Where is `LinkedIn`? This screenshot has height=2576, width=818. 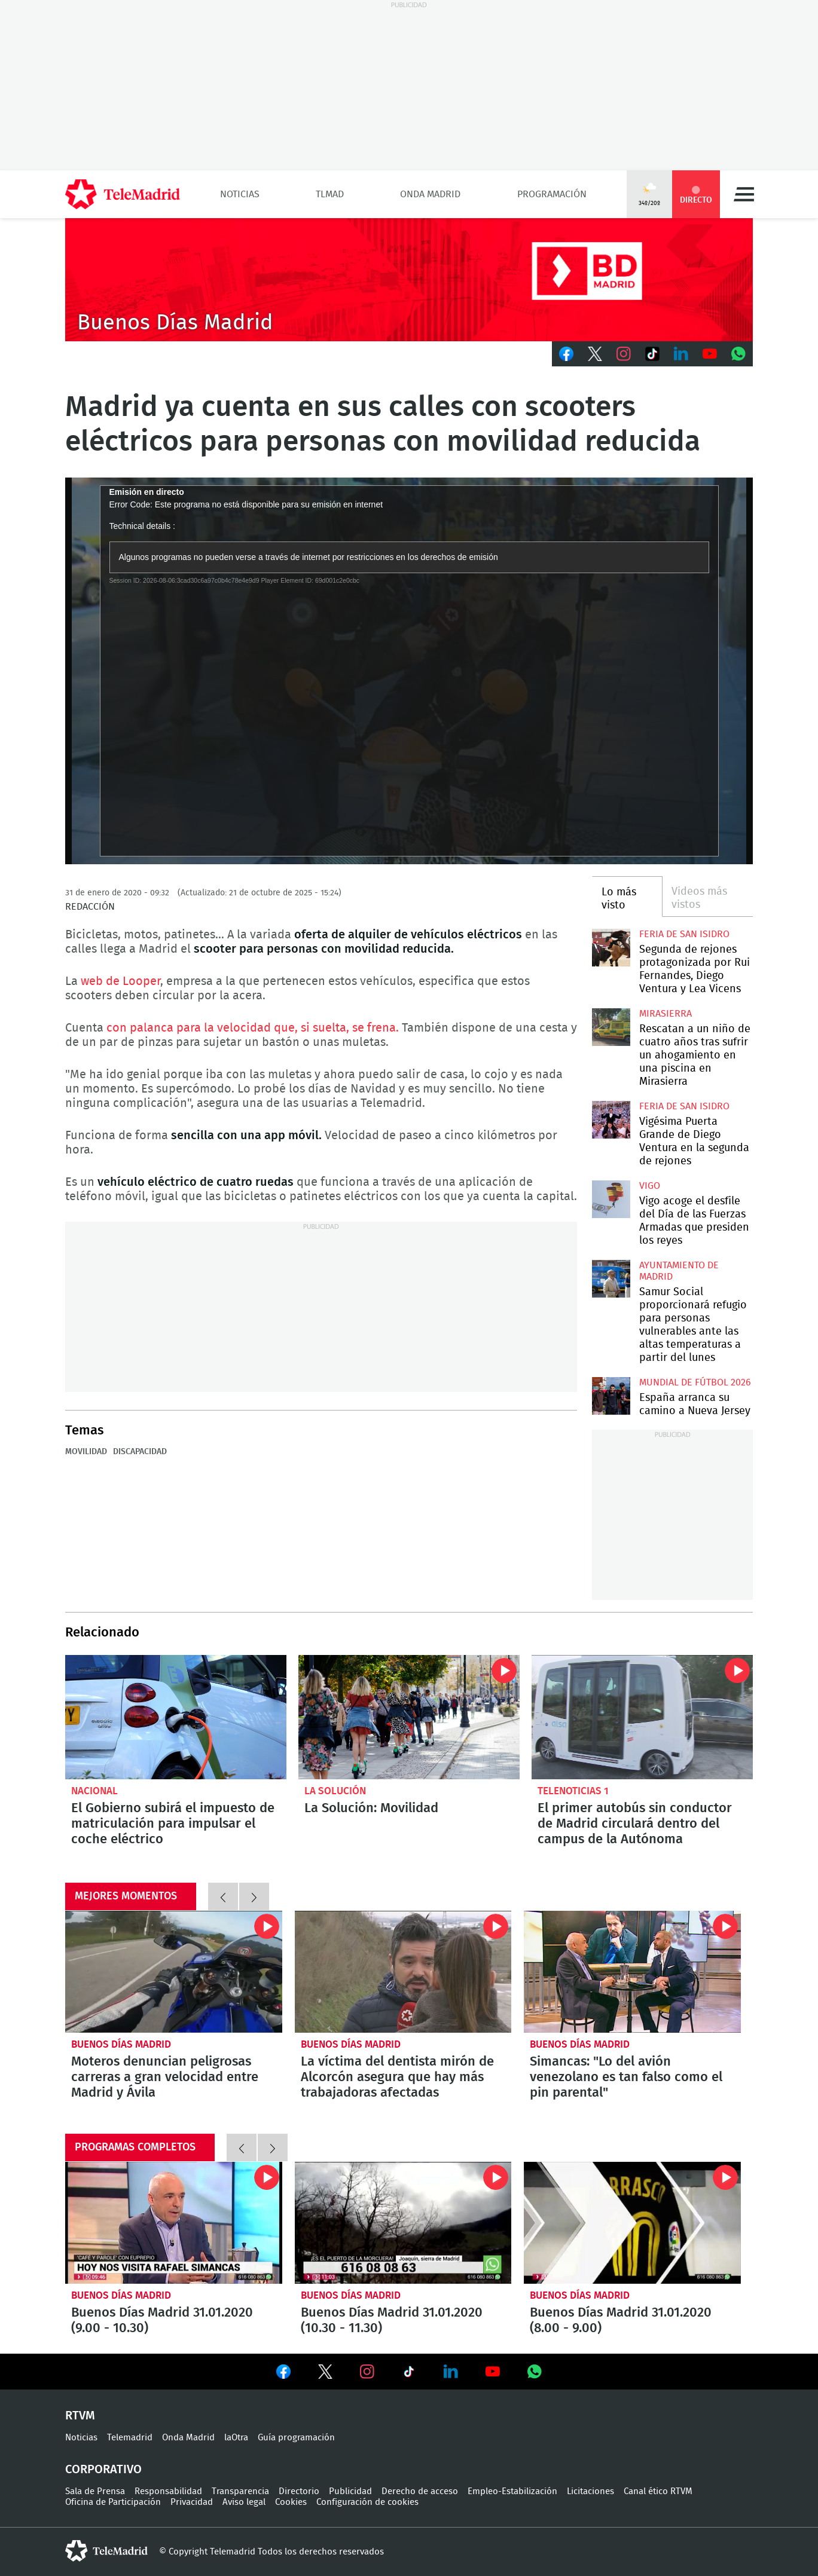 LinkedIn is located at coordinates (681, 353).